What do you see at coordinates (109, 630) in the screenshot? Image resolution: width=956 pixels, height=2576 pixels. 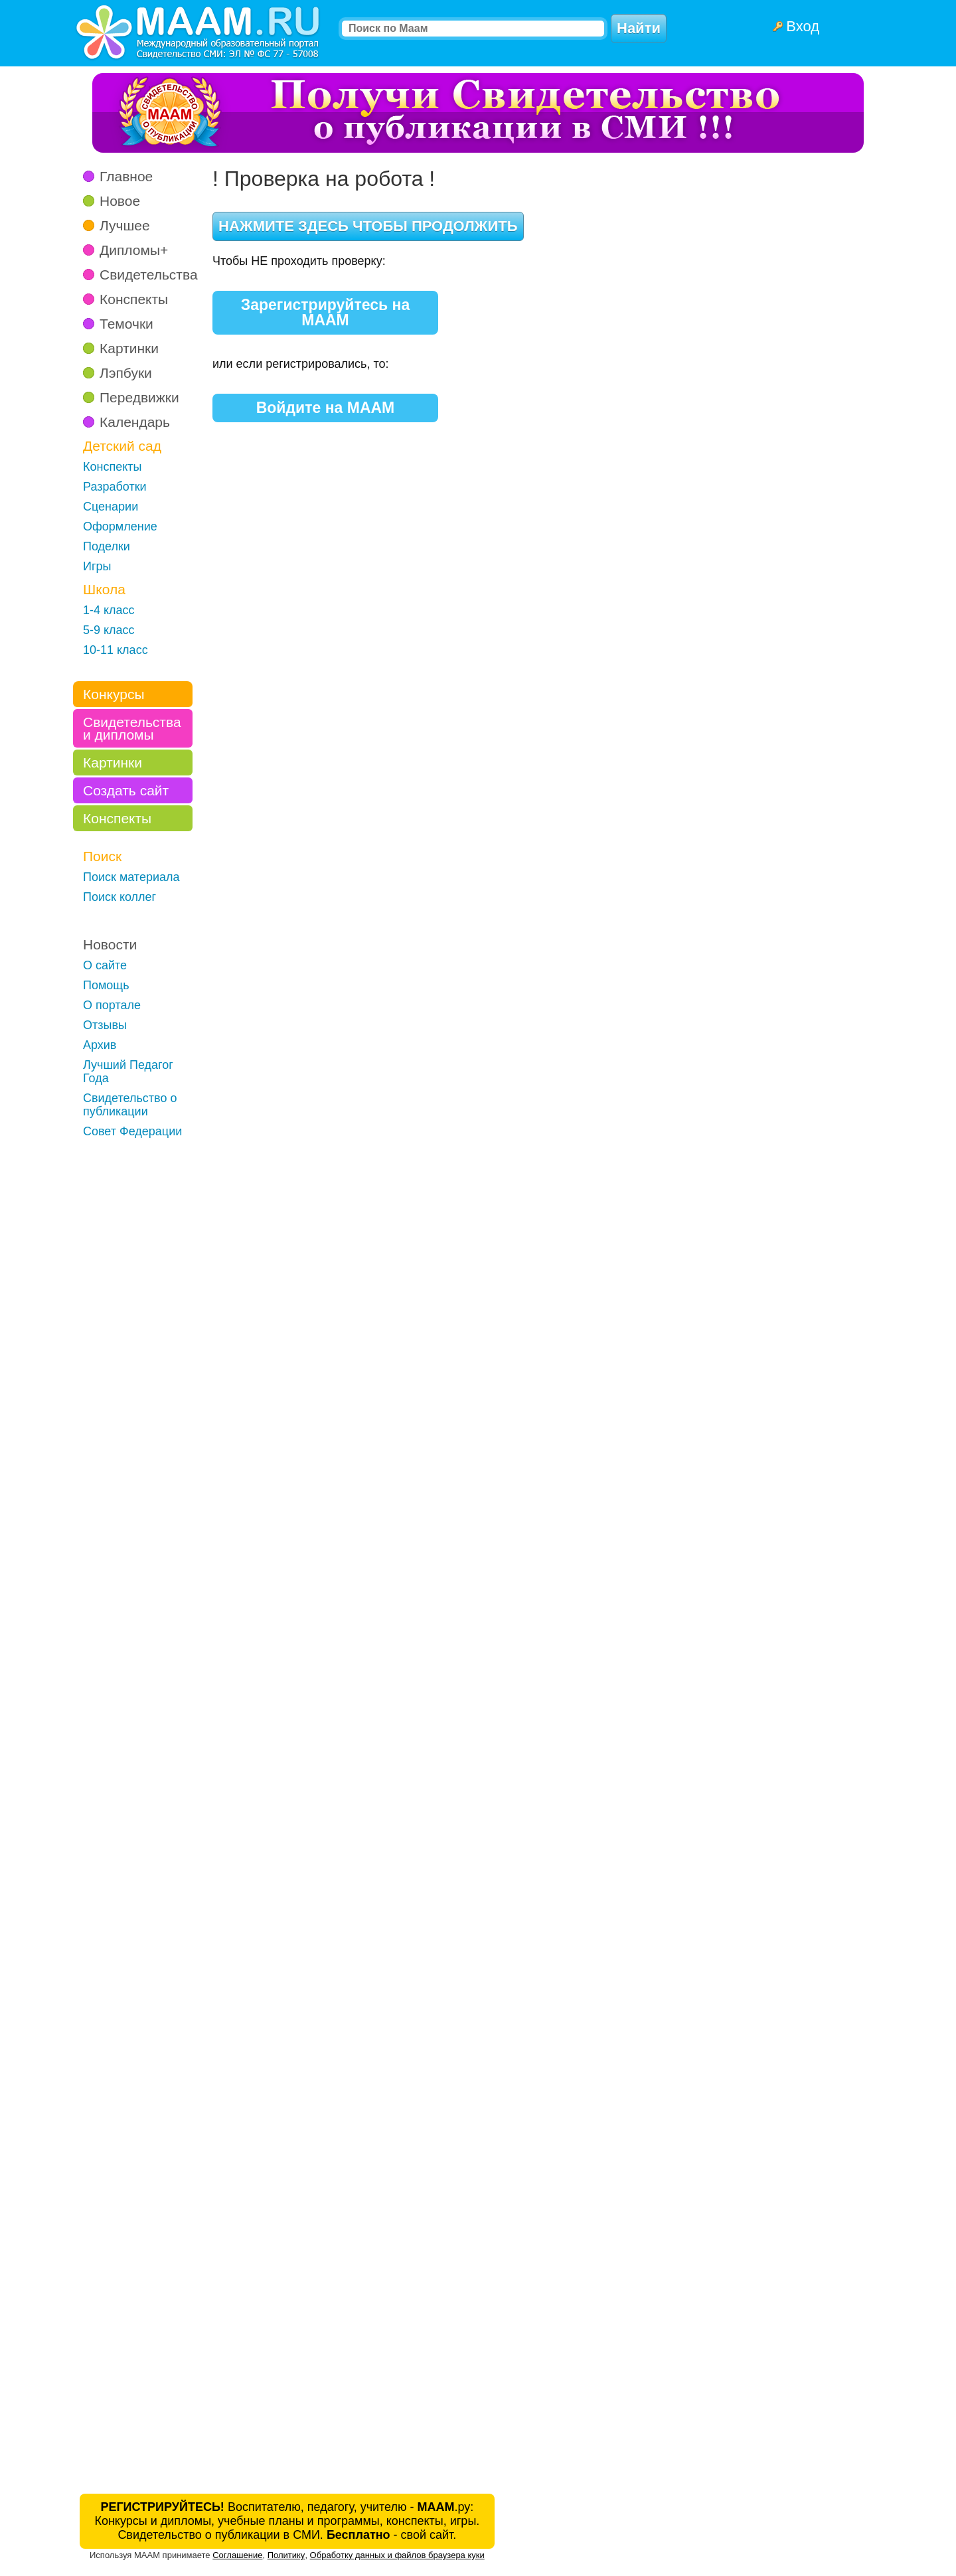 I see `5-9 класс` at bounding box center [109, 630].